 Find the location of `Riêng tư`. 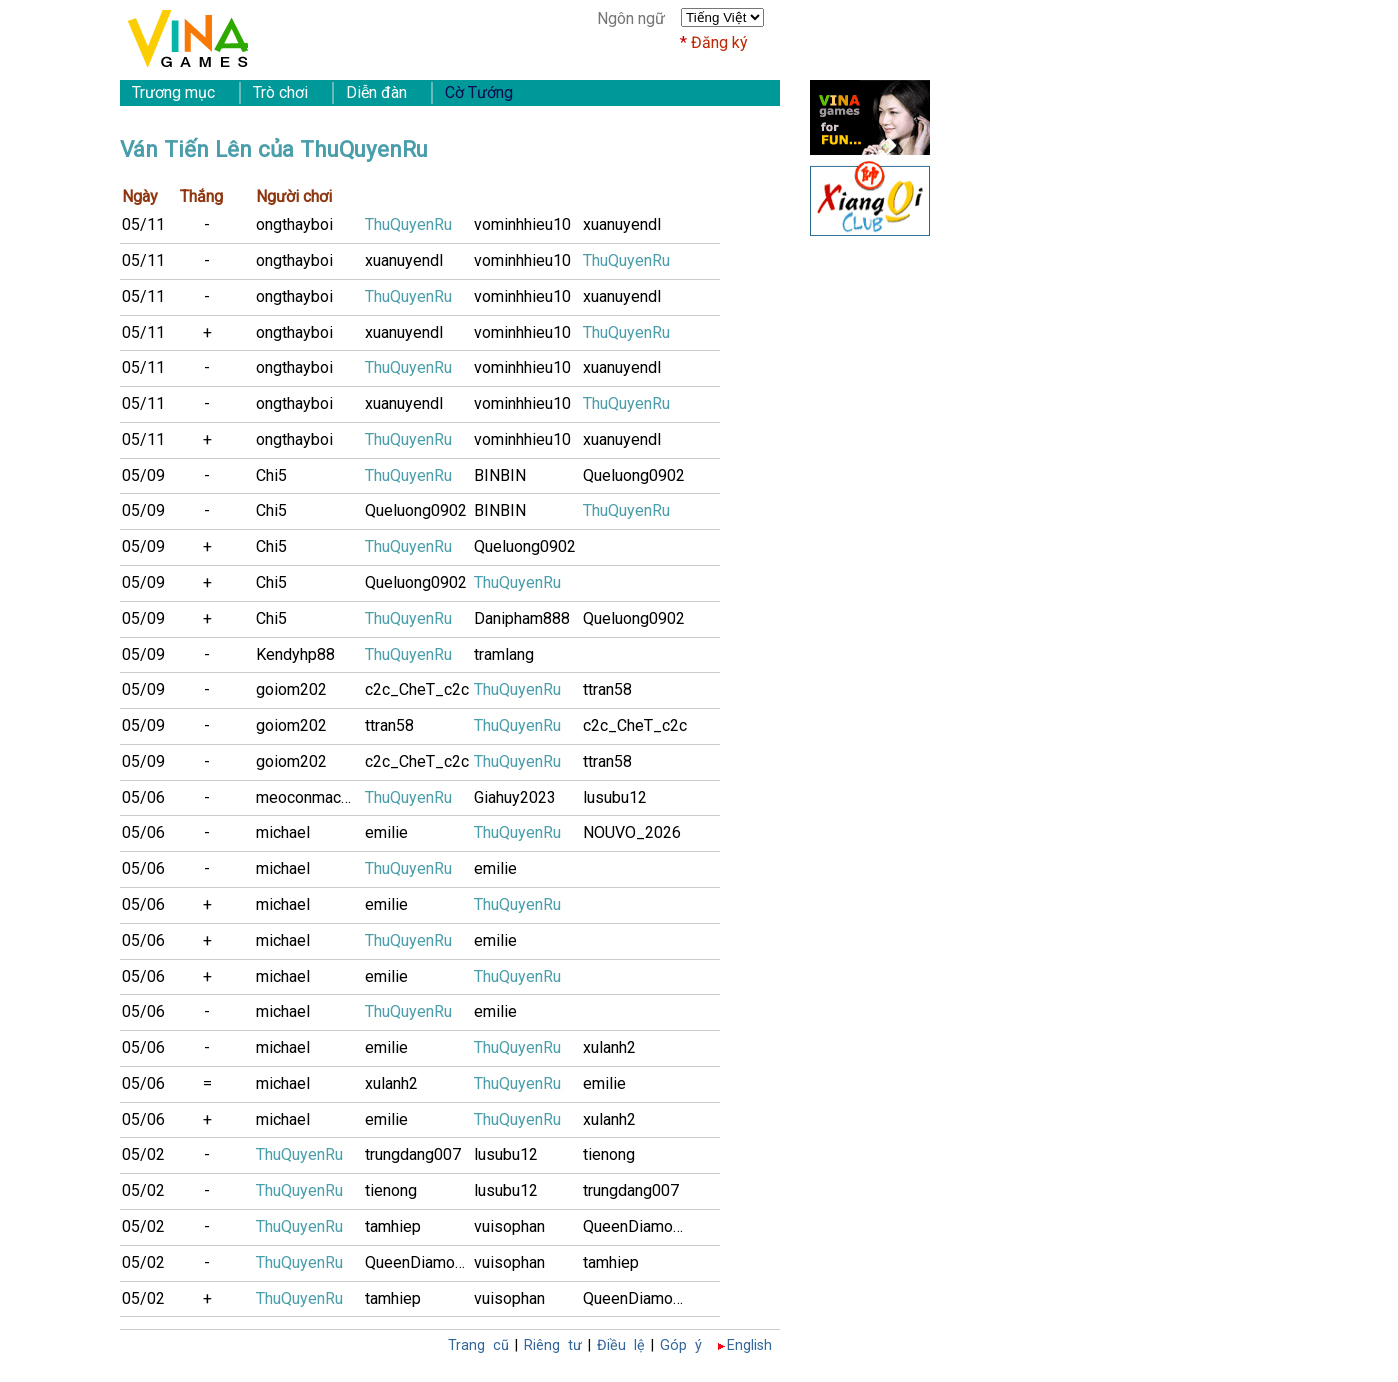

Riêng tư is located at coordinates (553, 1345).